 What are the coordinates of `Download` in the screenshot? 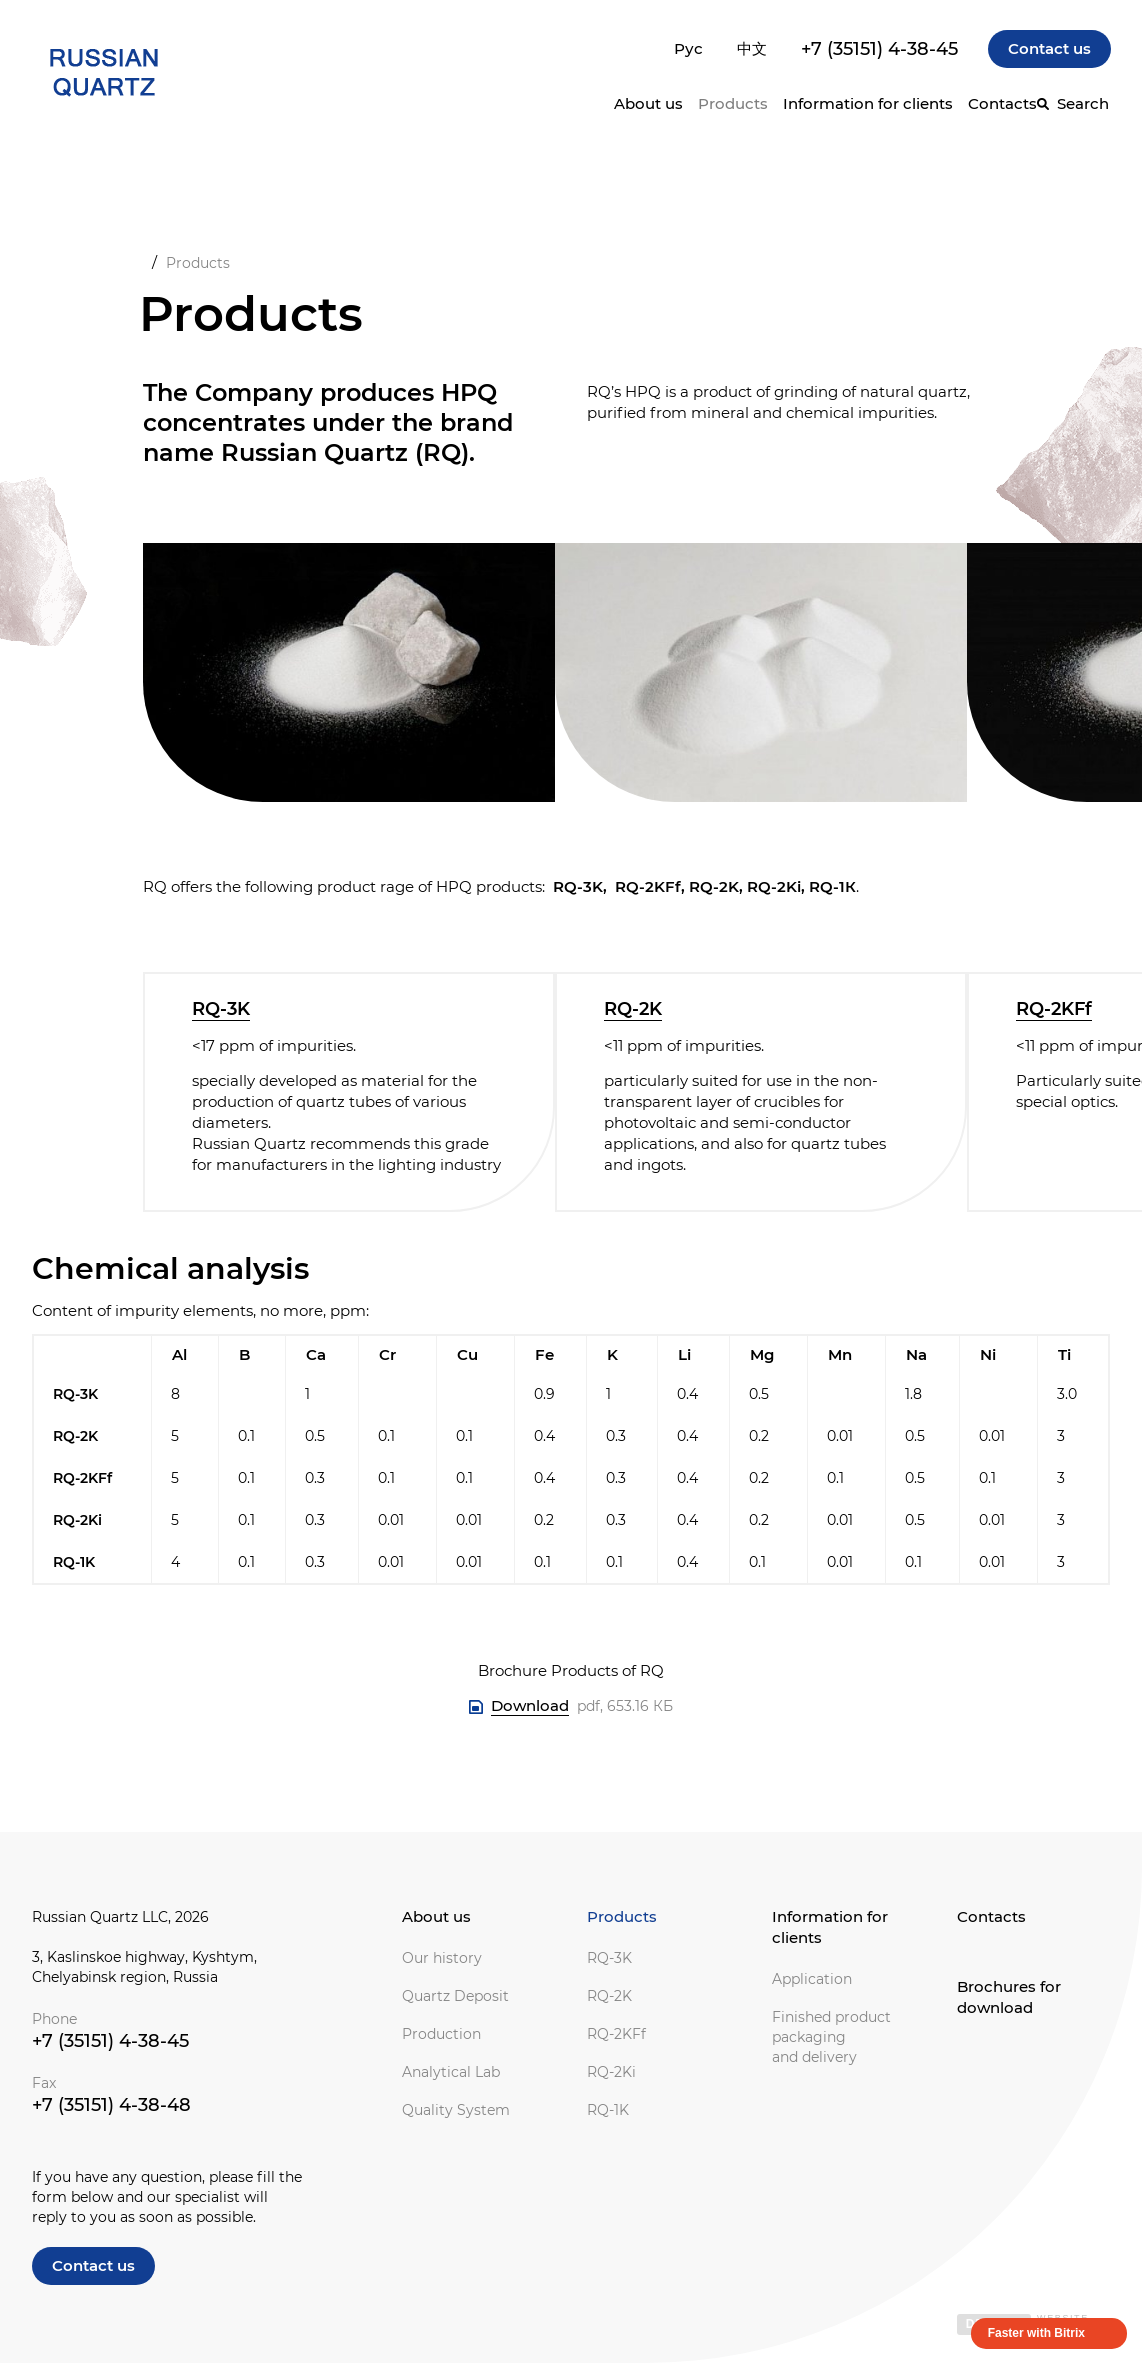 It's located at (530, 1705).